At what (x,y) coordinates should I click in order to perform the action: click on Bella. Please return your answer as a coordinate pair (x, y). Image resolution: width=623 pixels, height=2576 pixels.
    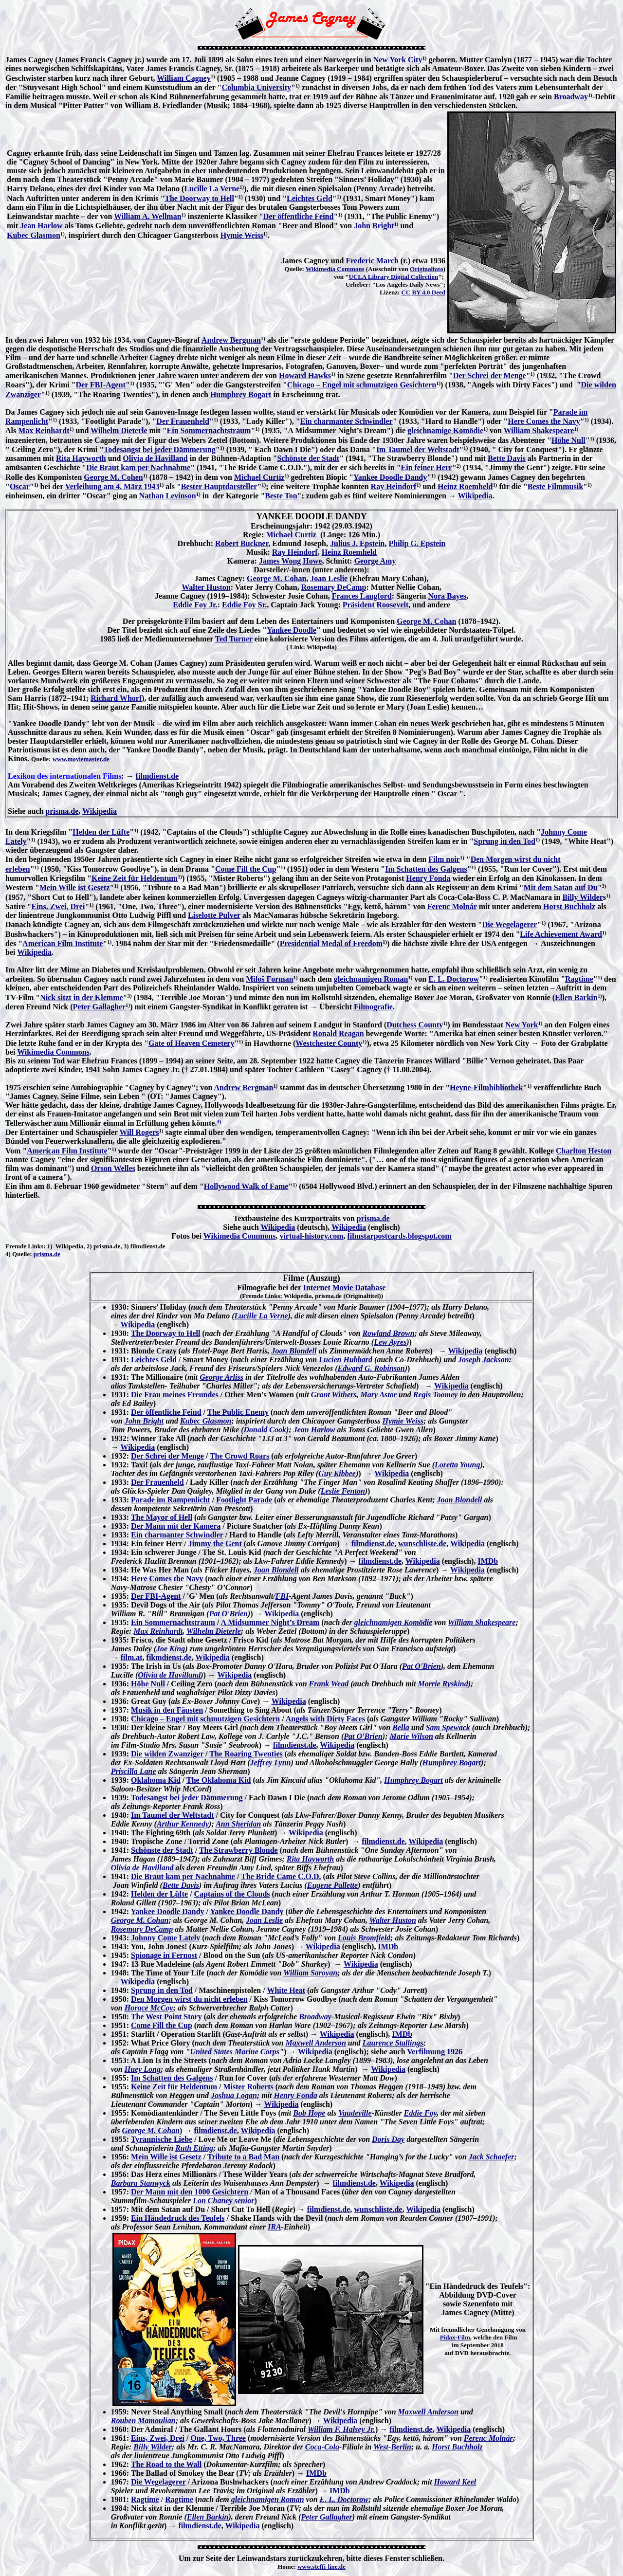
    Looking at the image, I should click on (400, 1727).